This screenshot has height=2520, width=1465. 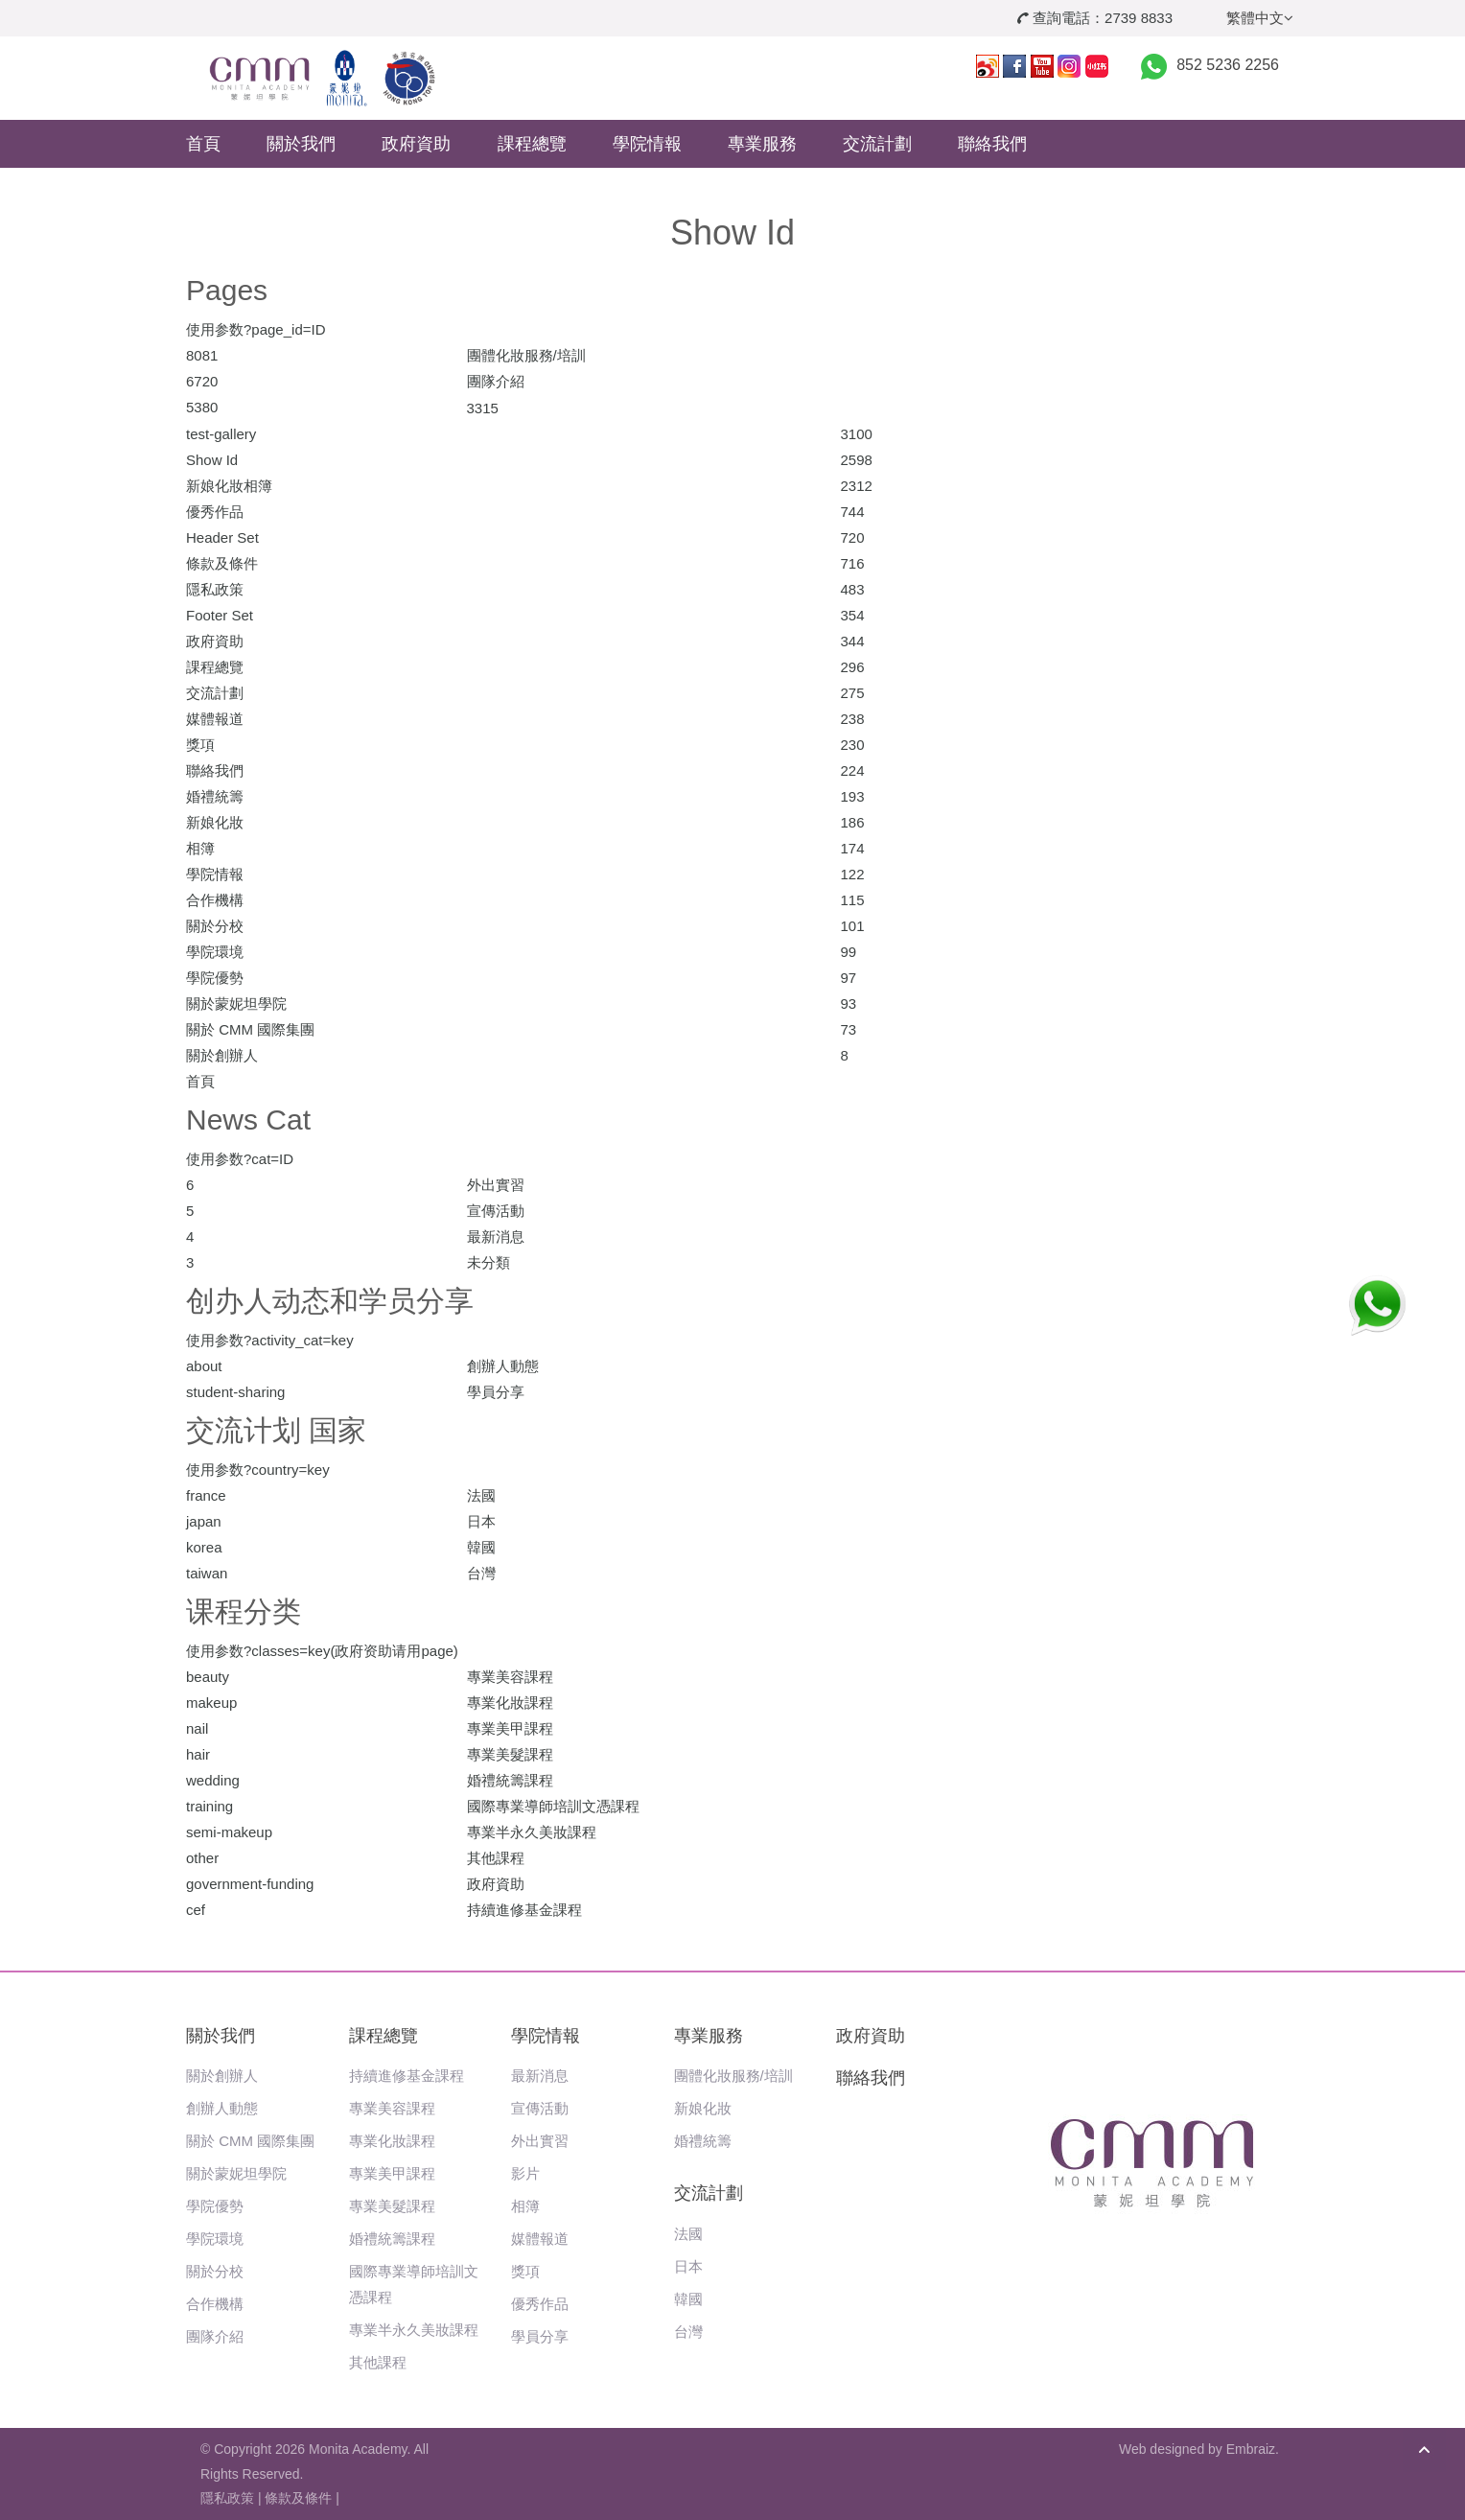 What do you see at coordinates (688, 2234) in the screenshot?
I see `法國` at bounding box center [688, 2234].